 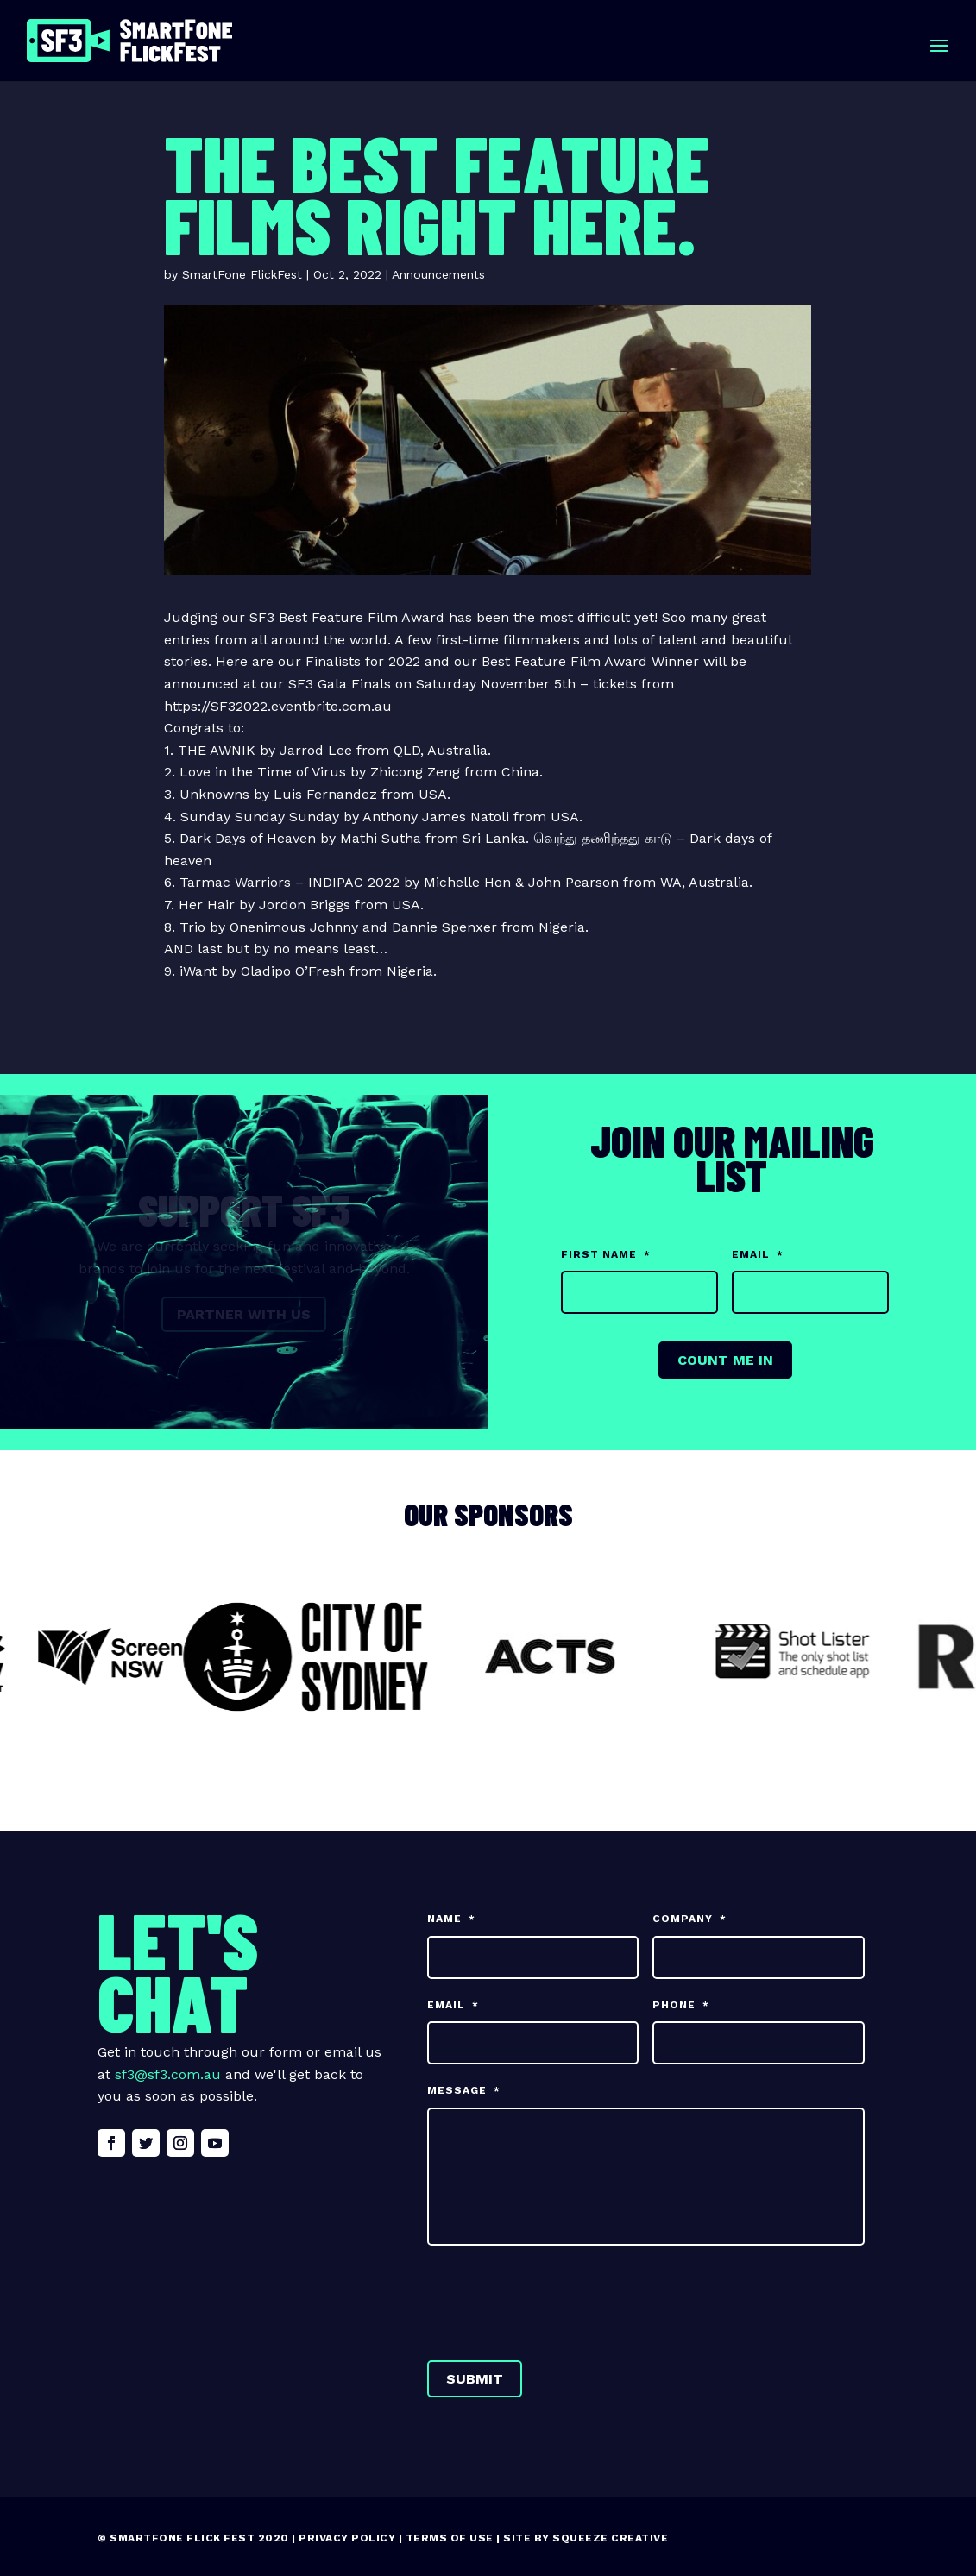 I want to click on Congrats to: [button], so click(x=204, y=727).